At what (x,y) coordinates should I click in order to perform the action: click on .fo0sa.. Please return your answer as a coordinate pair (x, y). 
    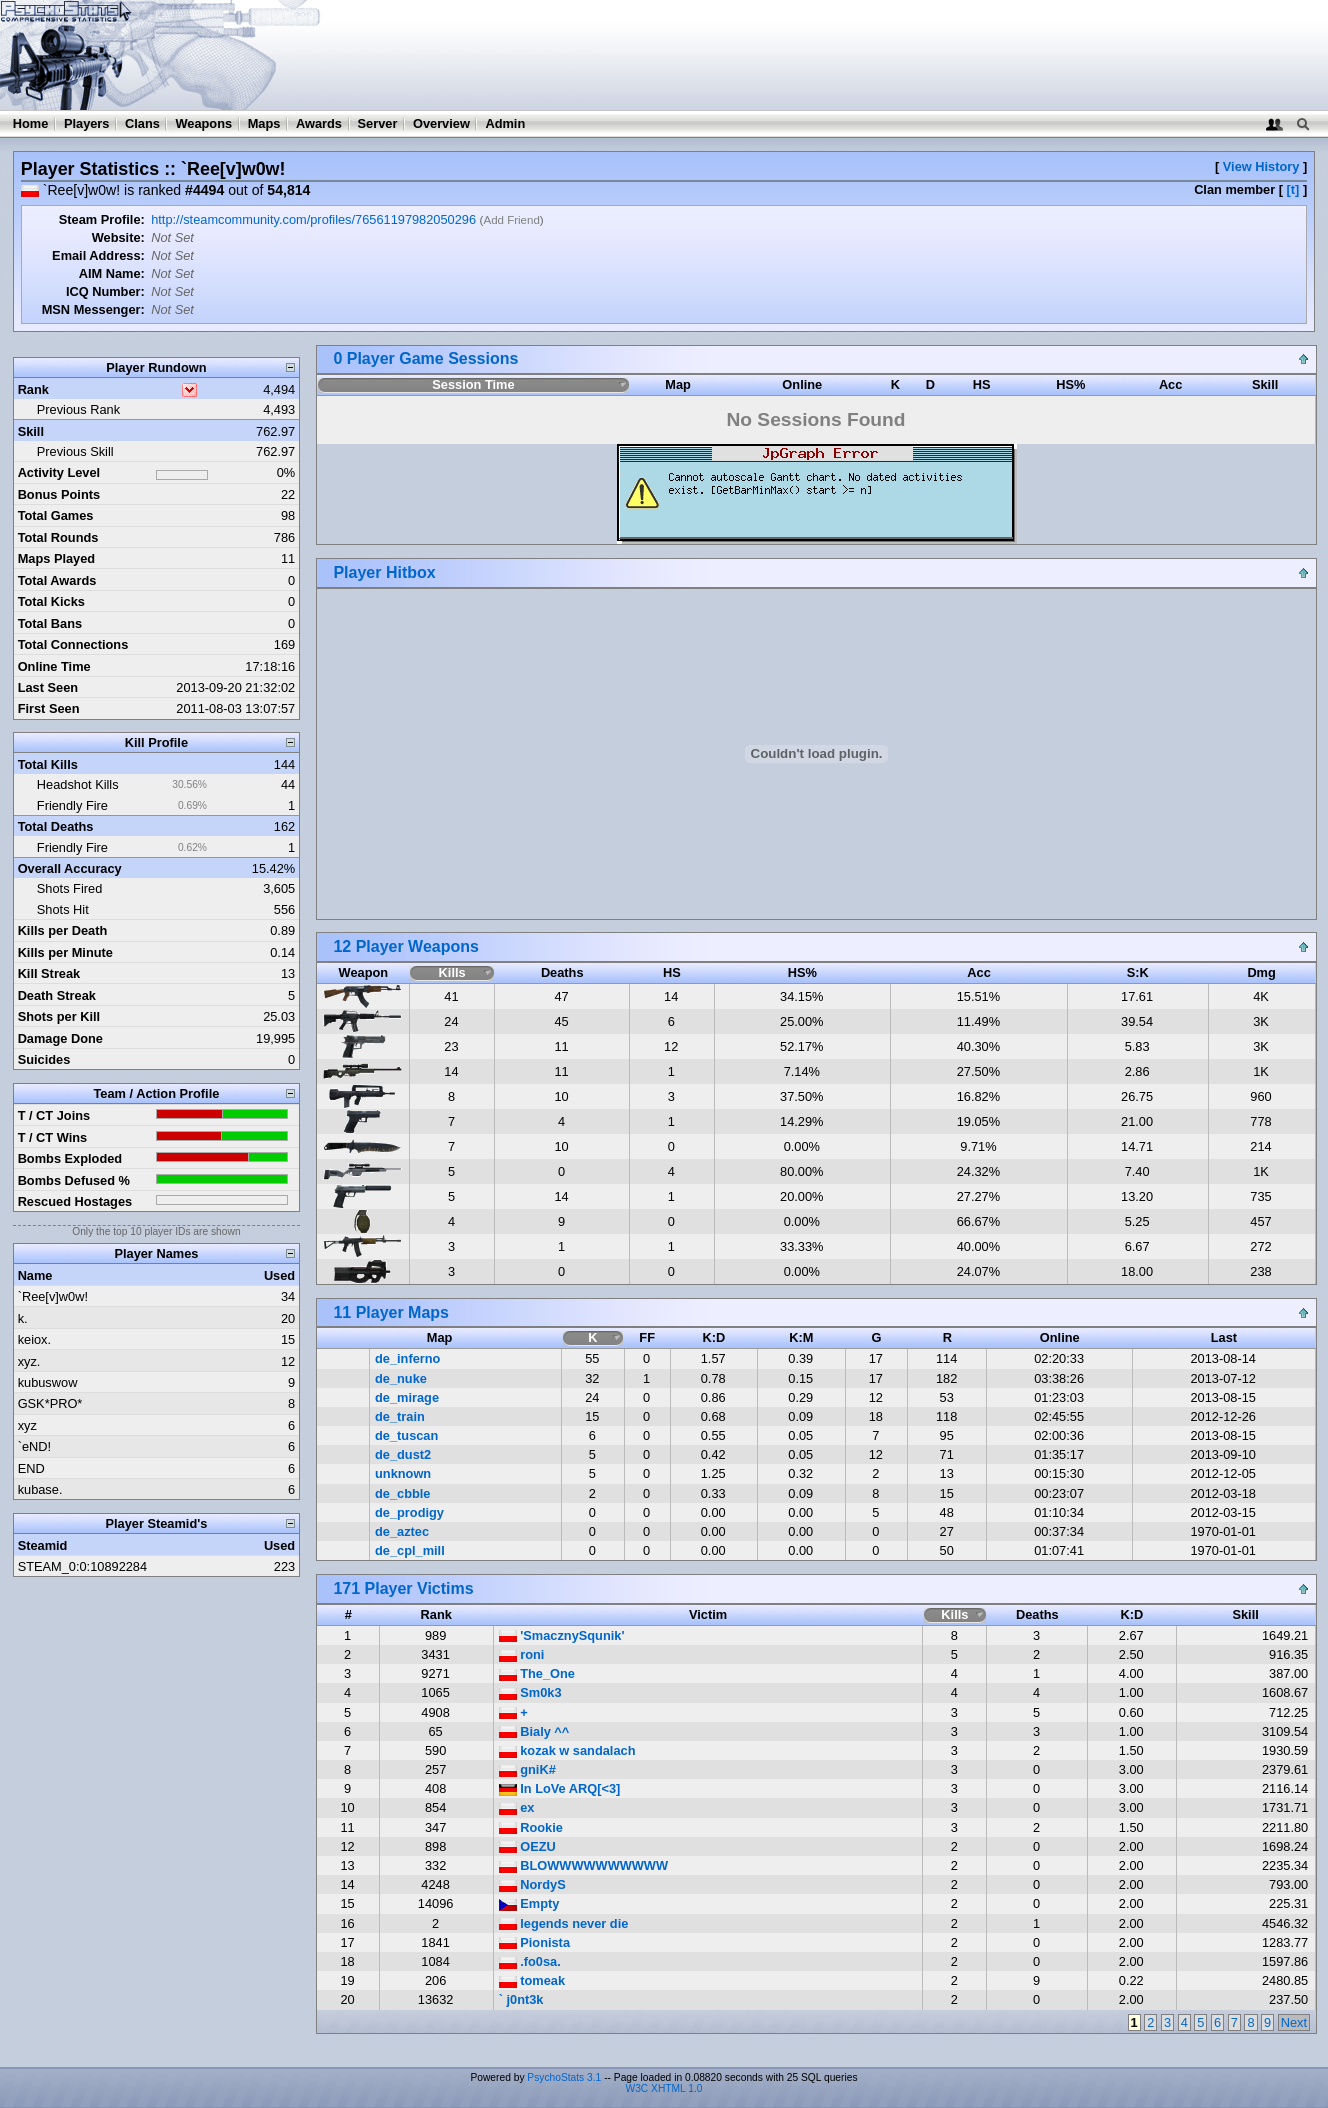
    Looking at the image, I should click on (530, 1961).